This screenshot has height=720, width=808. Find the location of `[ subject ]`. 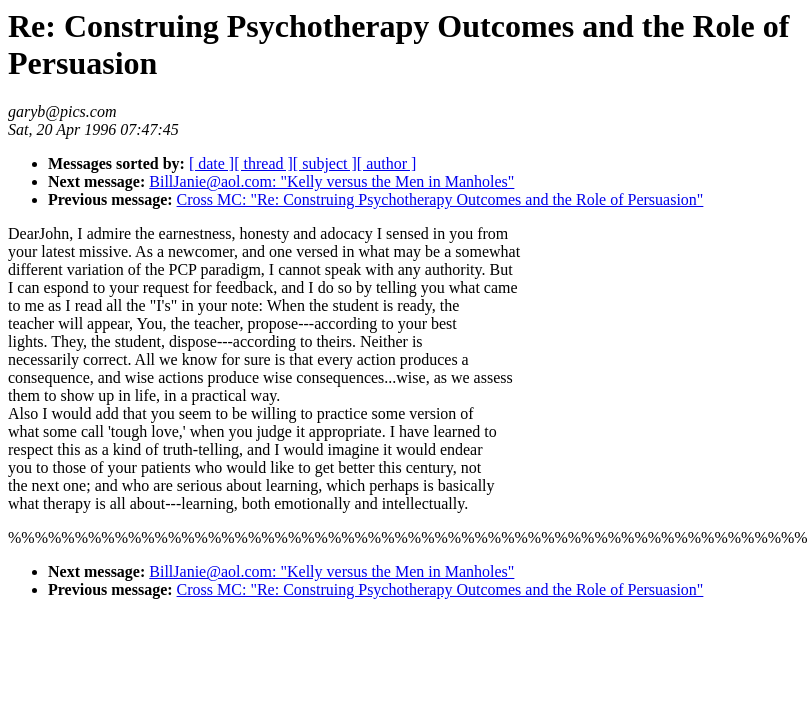

[ subject ] is located at coordinates (325, 163).